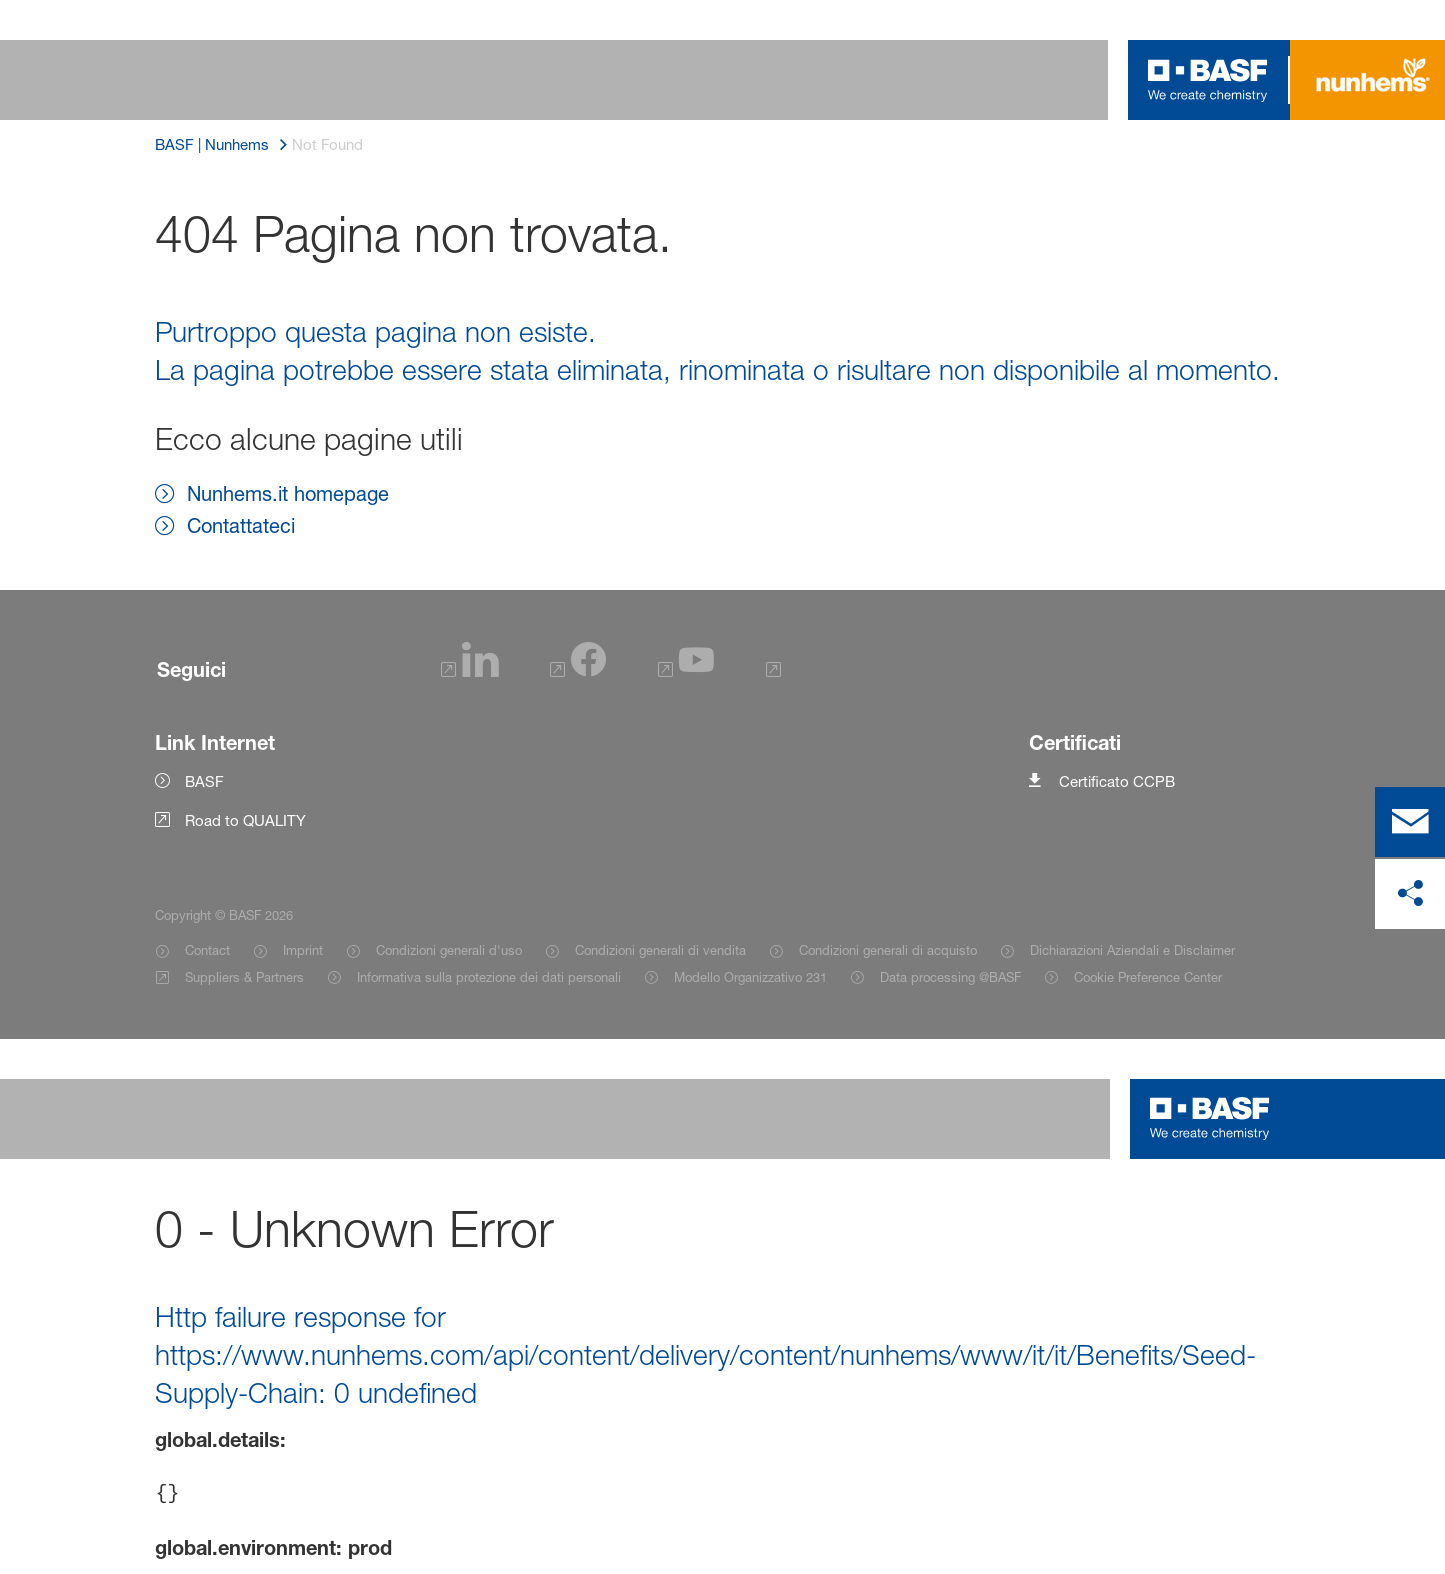 The height and width of the screenshot is (1574, 1445). I want to click on Condizioni generali di vendita [Item link], so click(660, 950).